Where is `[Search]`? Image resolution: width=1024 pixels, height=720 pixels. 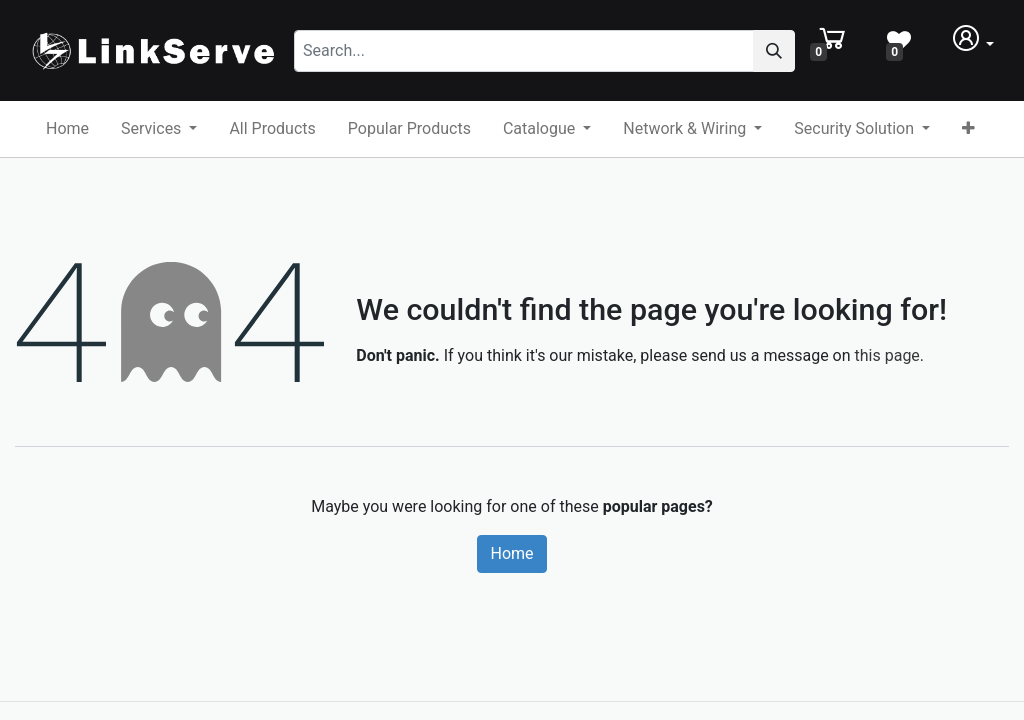
[Search] is located at coordinates (801, 51).